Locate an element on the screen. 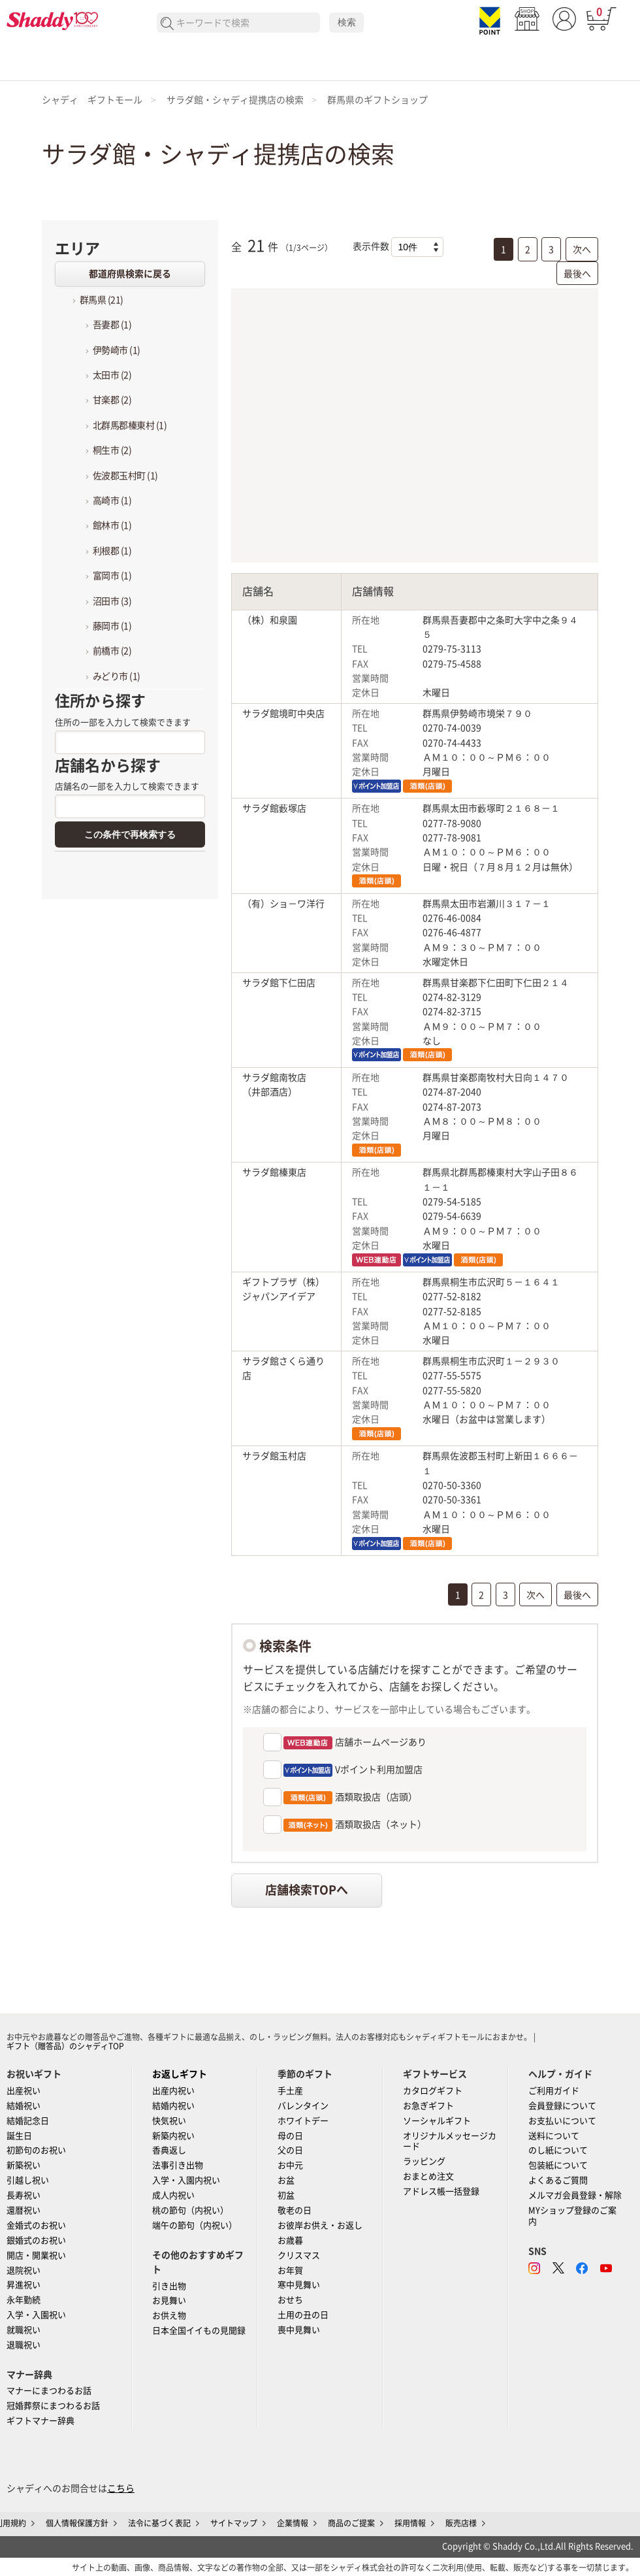 The height and width of the screenshot is (2576, 640). 結婚祝い is located at coordinates (23, 2106).